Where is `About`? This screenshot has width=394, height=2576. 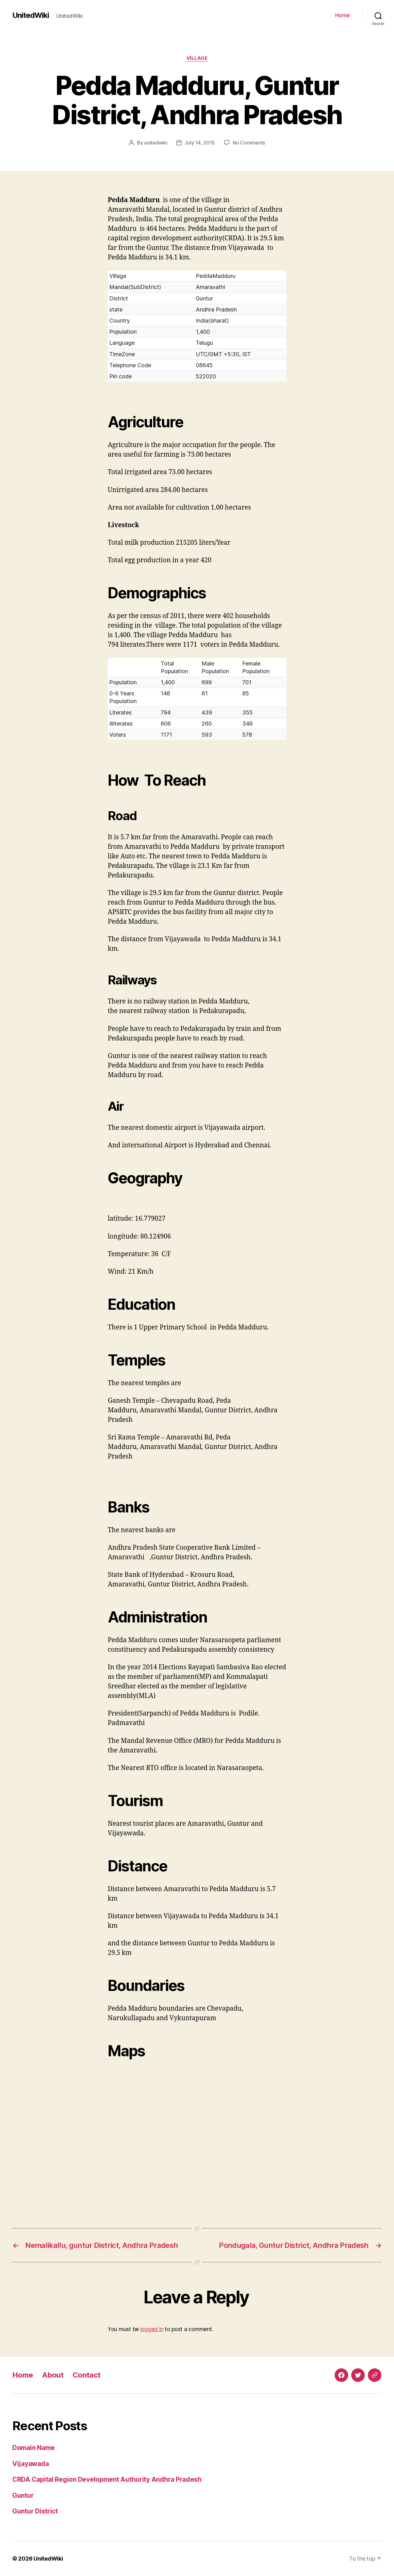 About is located at coordinates (52, 2374).